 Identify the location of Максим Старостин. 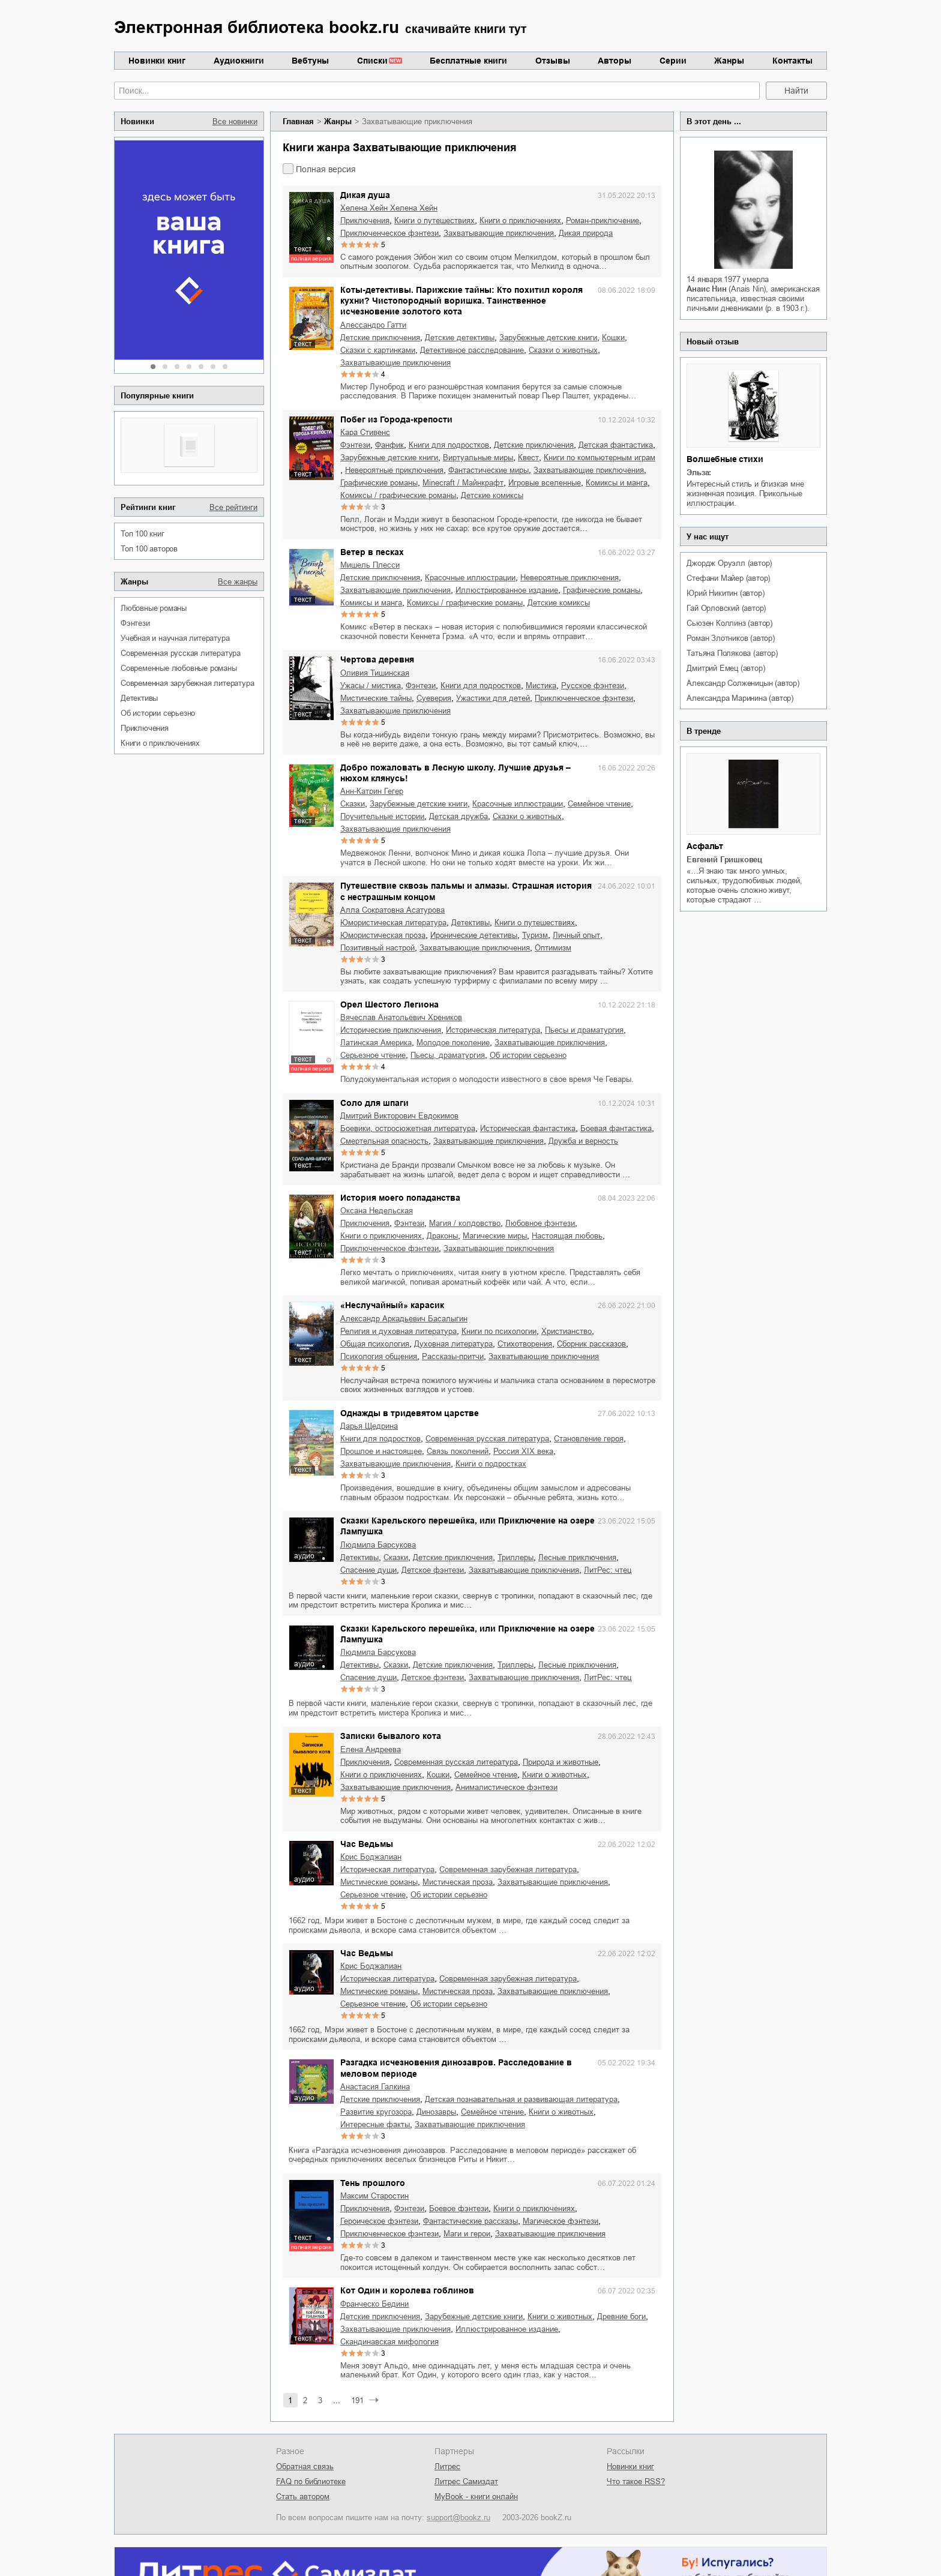
(374, 2195).